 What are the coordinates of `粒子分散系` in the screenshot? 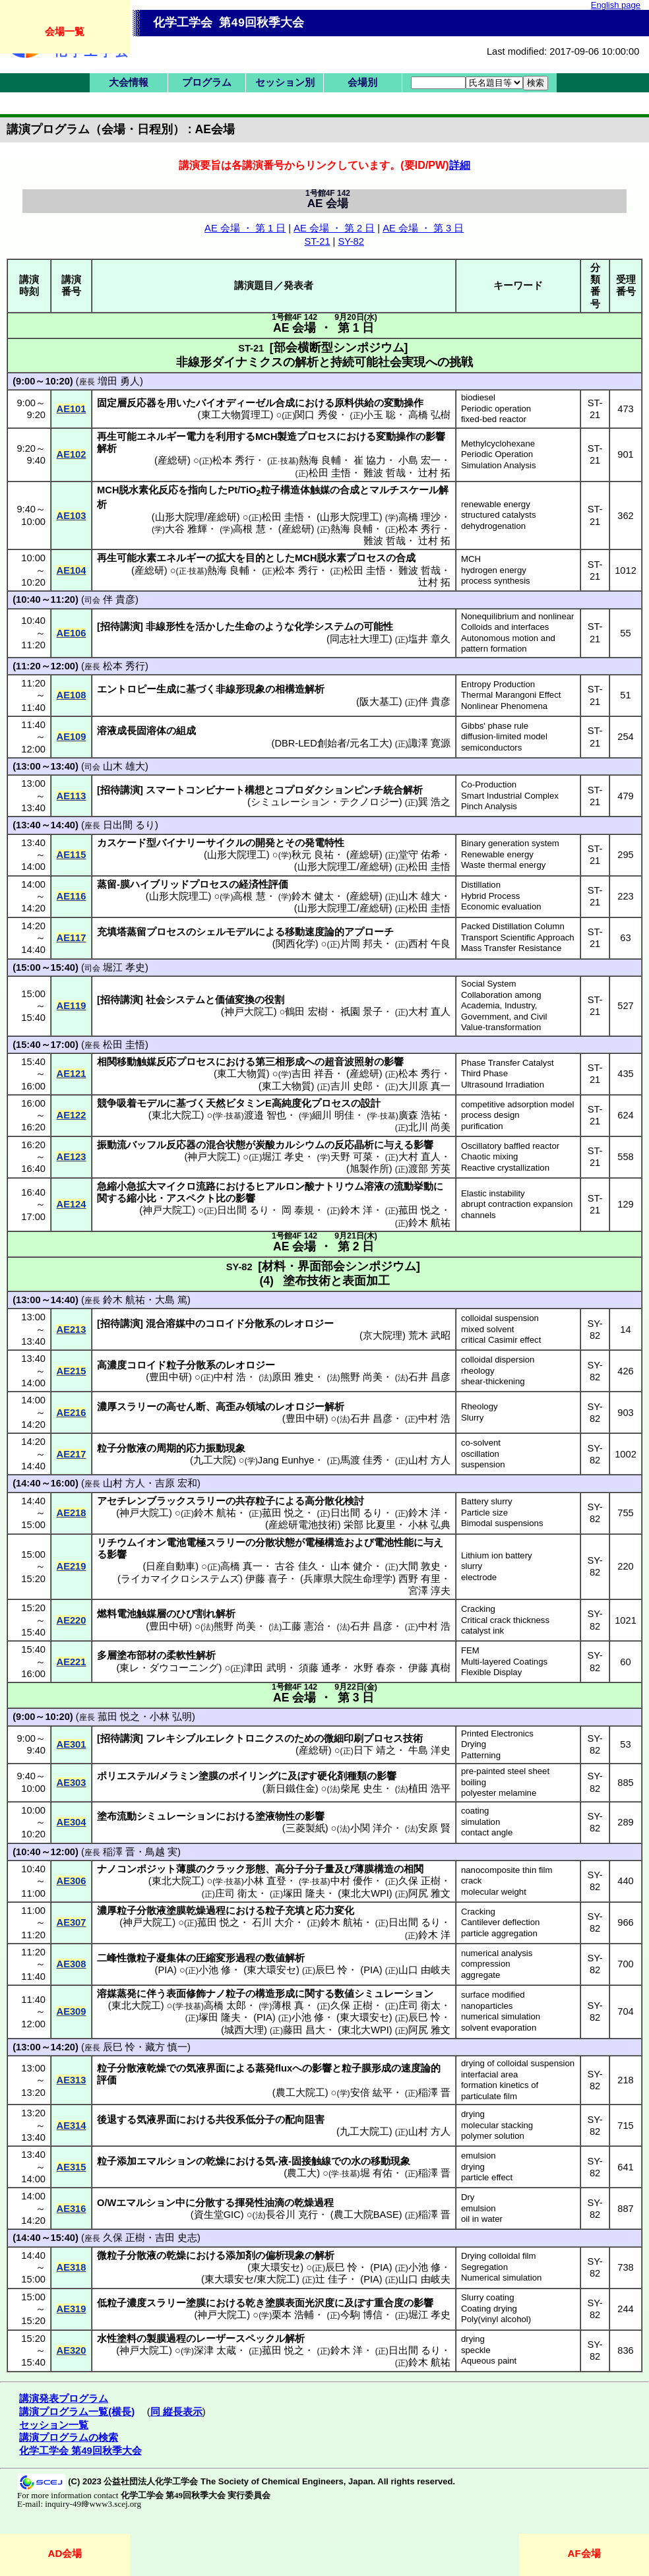 It's located at (191, 1365).